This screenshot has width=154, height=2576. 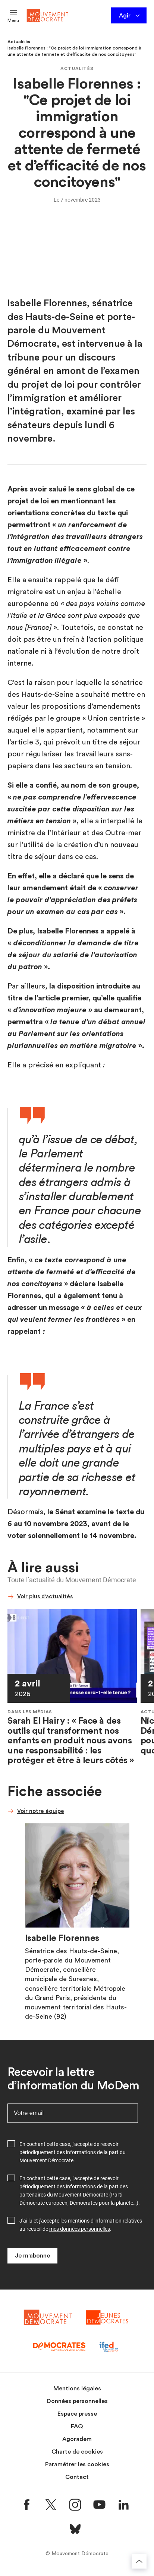 What do you see at coordinates (77, 2426) in the screenshot?
I see `FAQ` at bounding box center [77, 2426].